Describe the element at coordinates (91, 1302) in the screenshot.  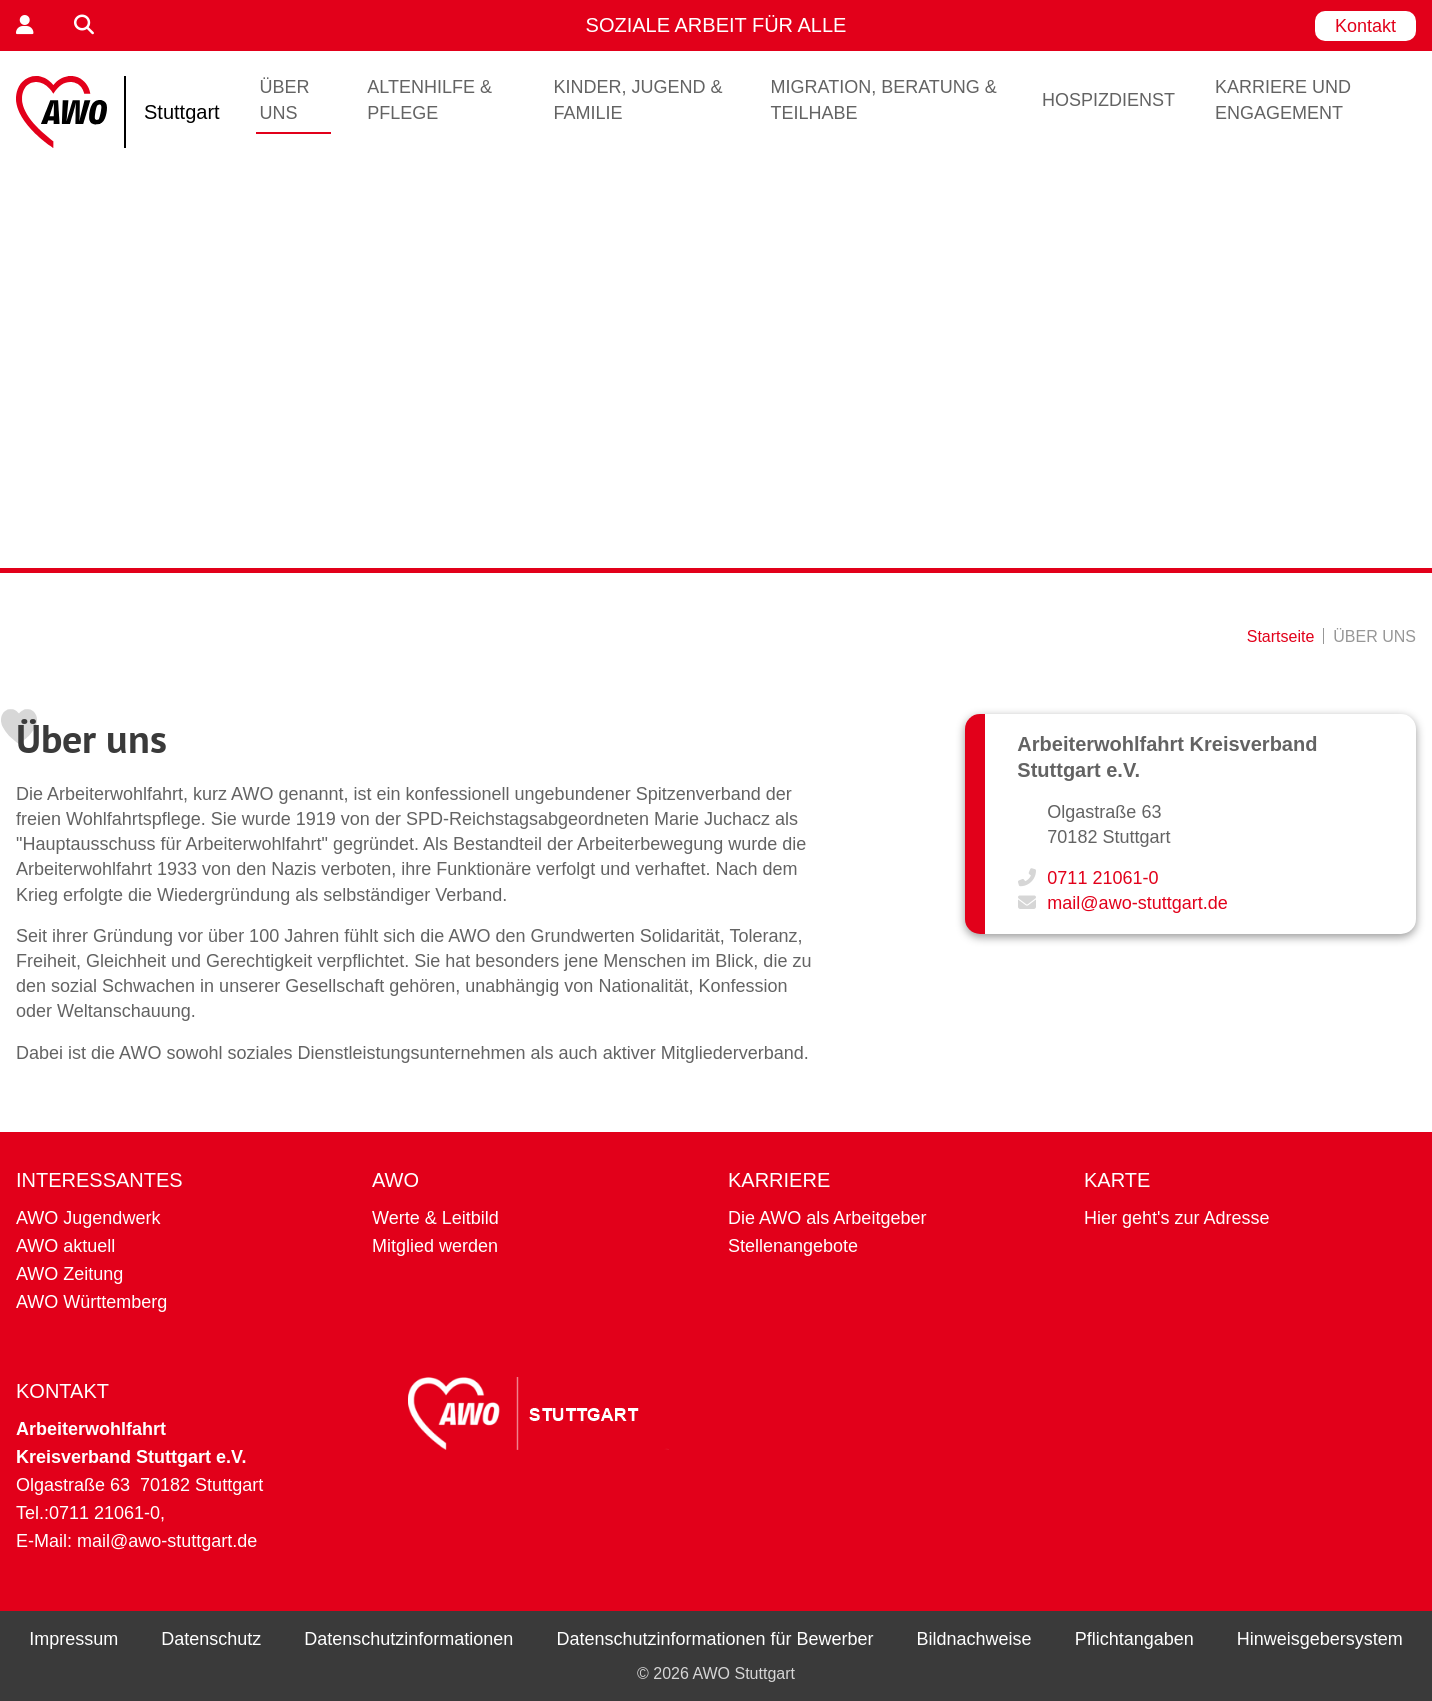
I see `AWO Württemberg` at that location.